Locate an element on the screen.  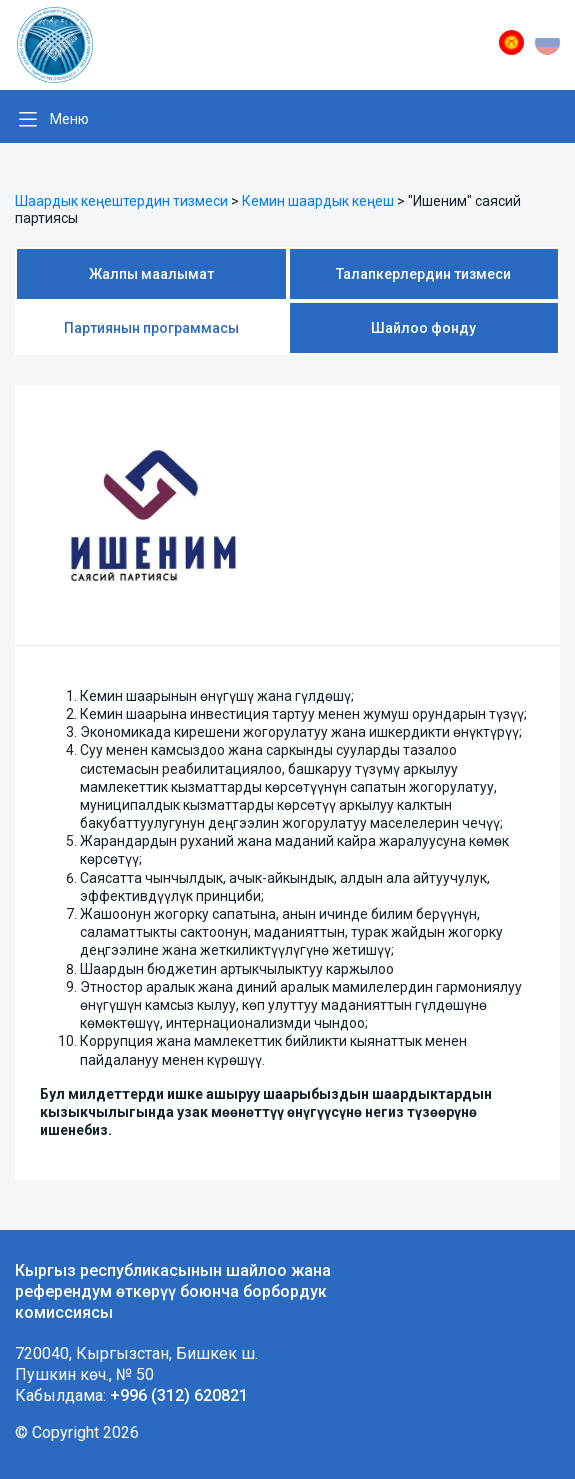
Партиянын программасы is located at coordinates (151, 328).